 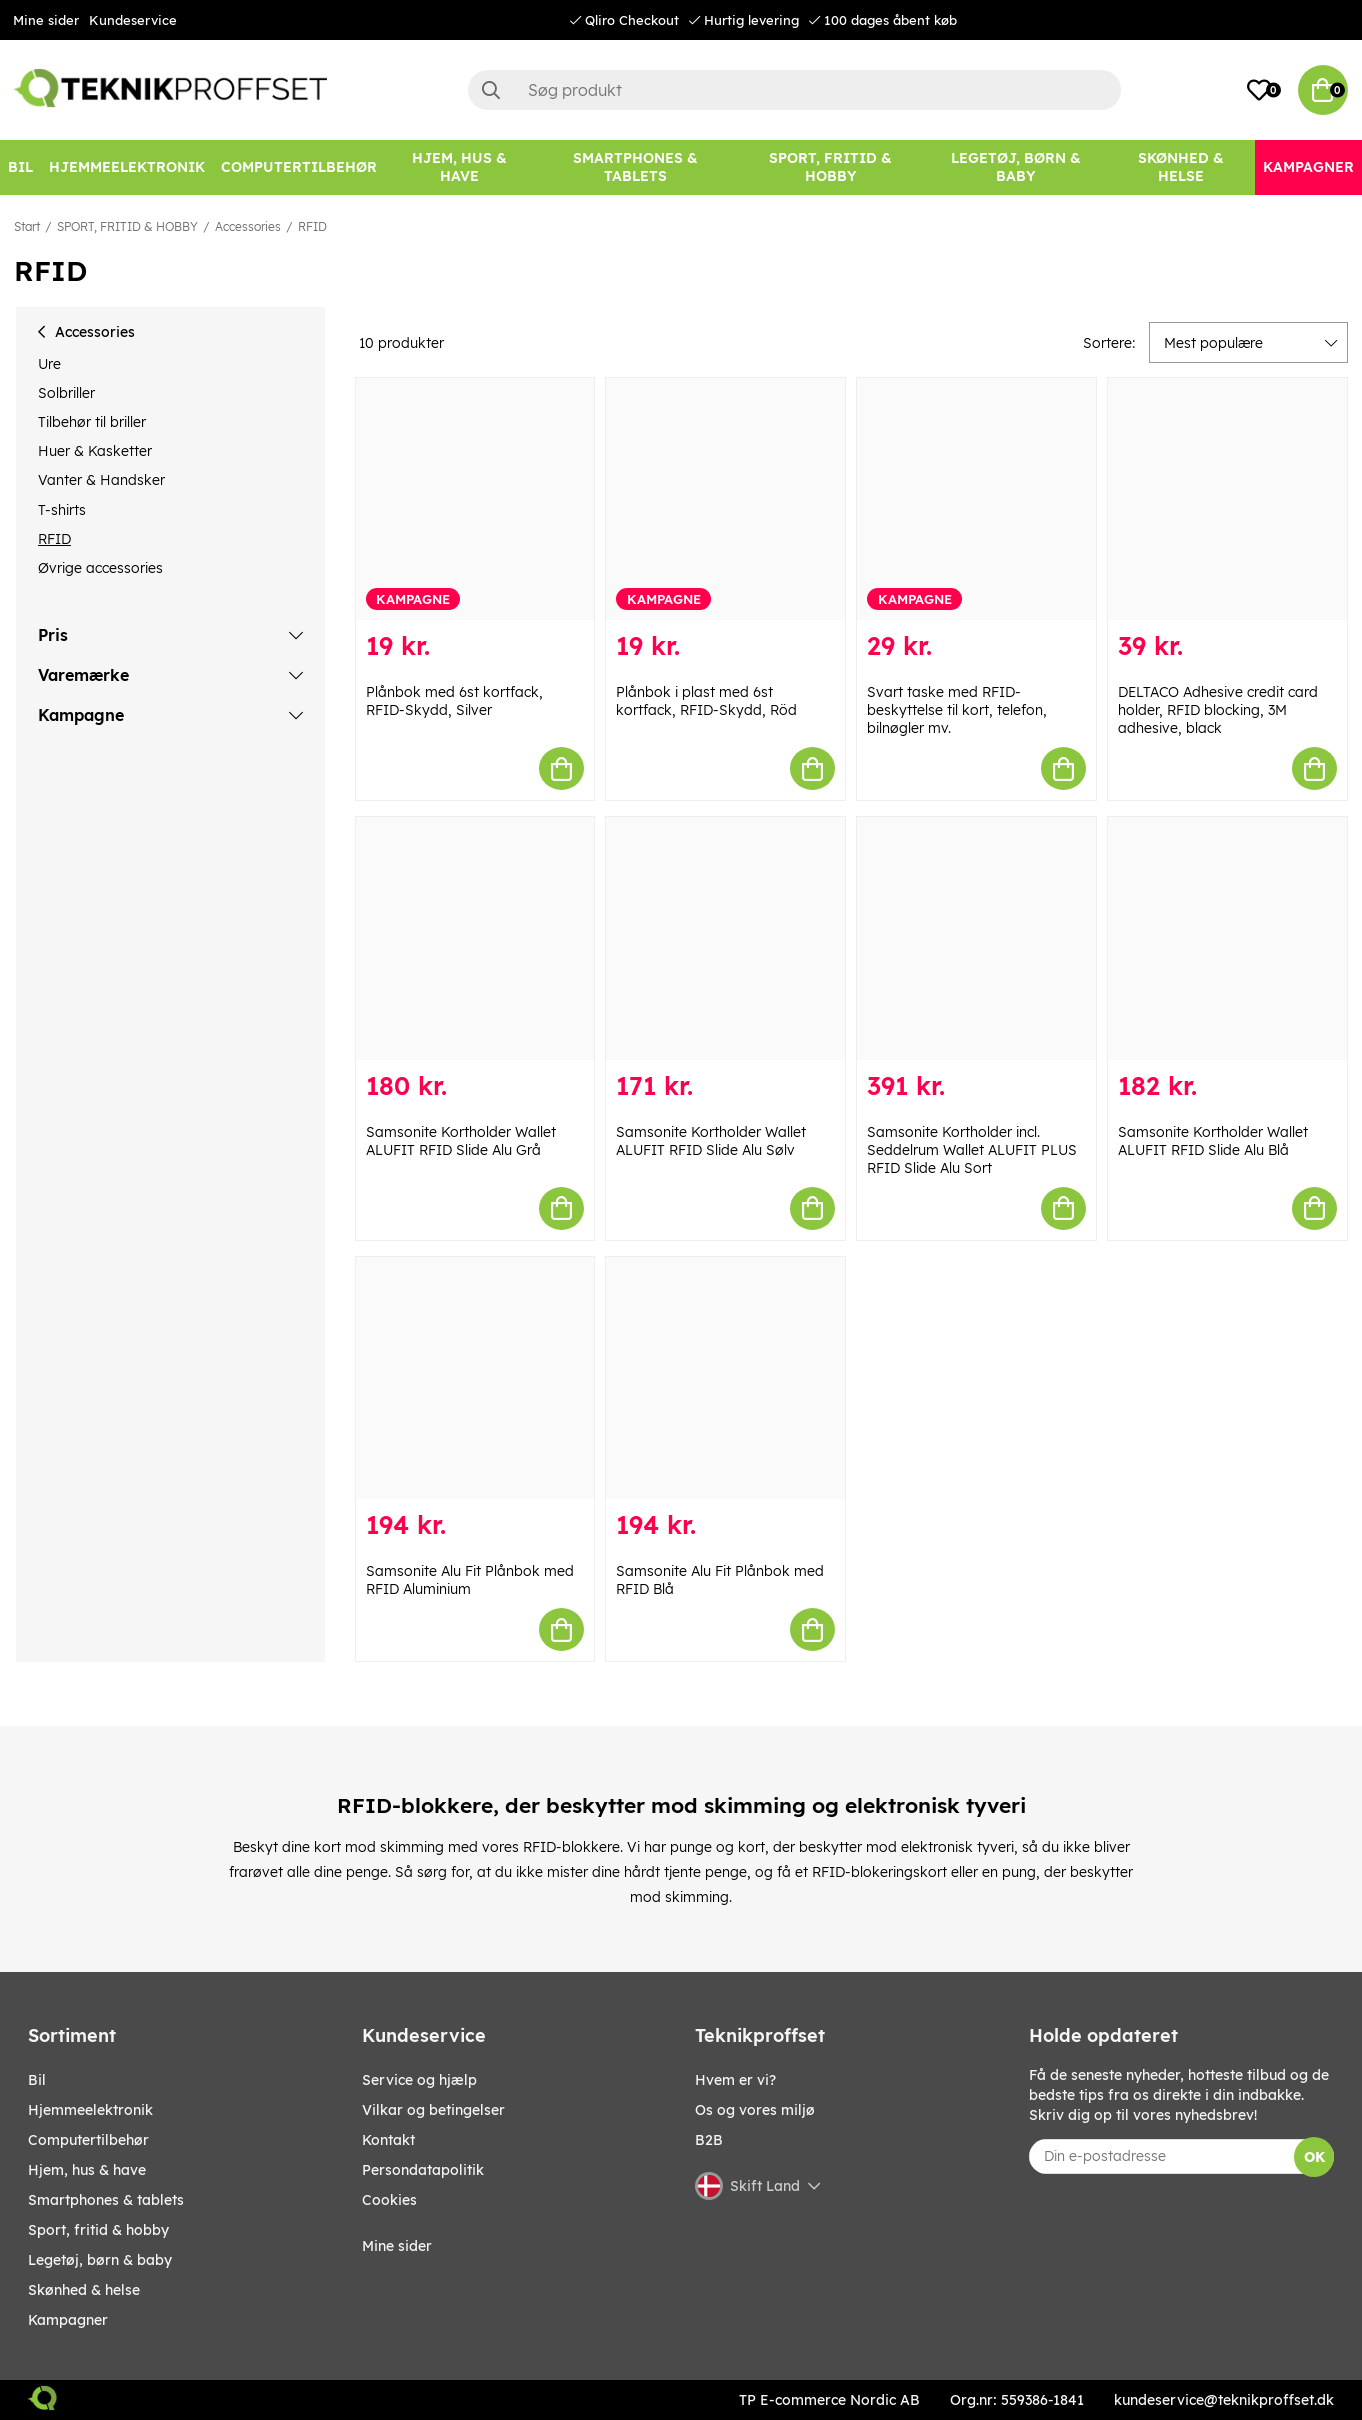 I want to click on Tilbehør til briller, so click(x=92, y=422).